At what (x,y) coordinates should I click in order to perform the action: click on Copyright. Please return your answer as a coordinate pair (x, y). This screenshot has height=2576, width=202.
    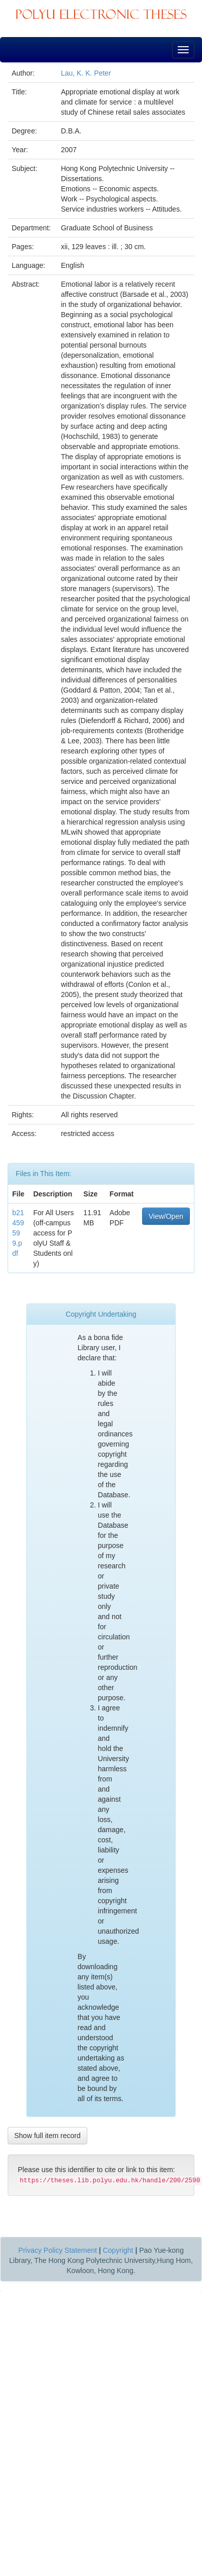
    Looking at the image, I should click on (118, 2250).